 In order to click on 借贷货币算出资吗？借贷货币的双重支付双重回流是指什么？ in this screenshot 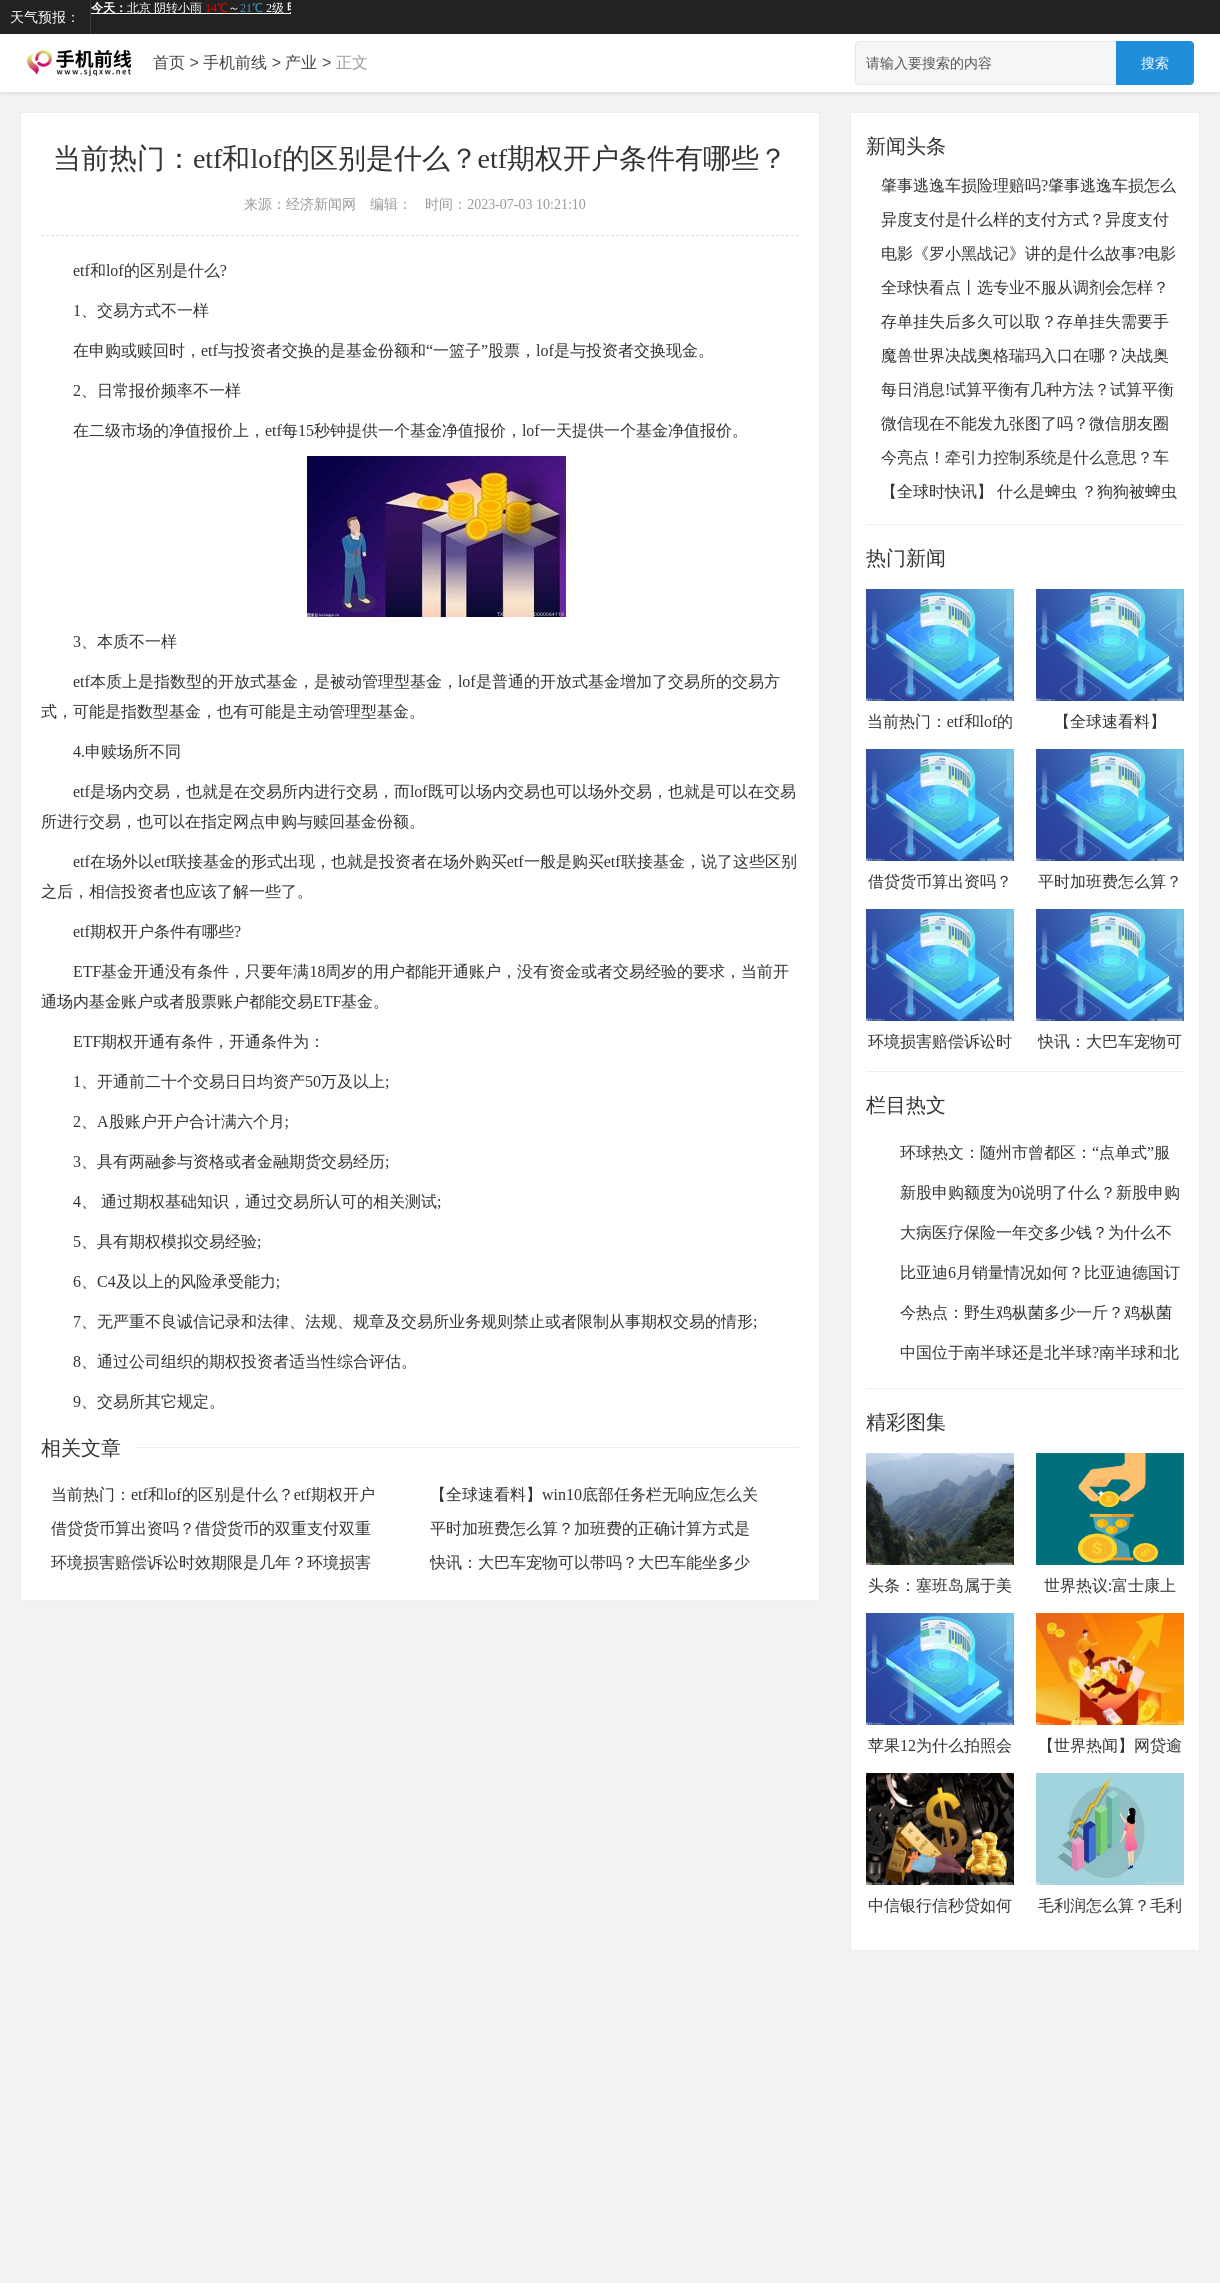, I will do `click(940, 849)`.